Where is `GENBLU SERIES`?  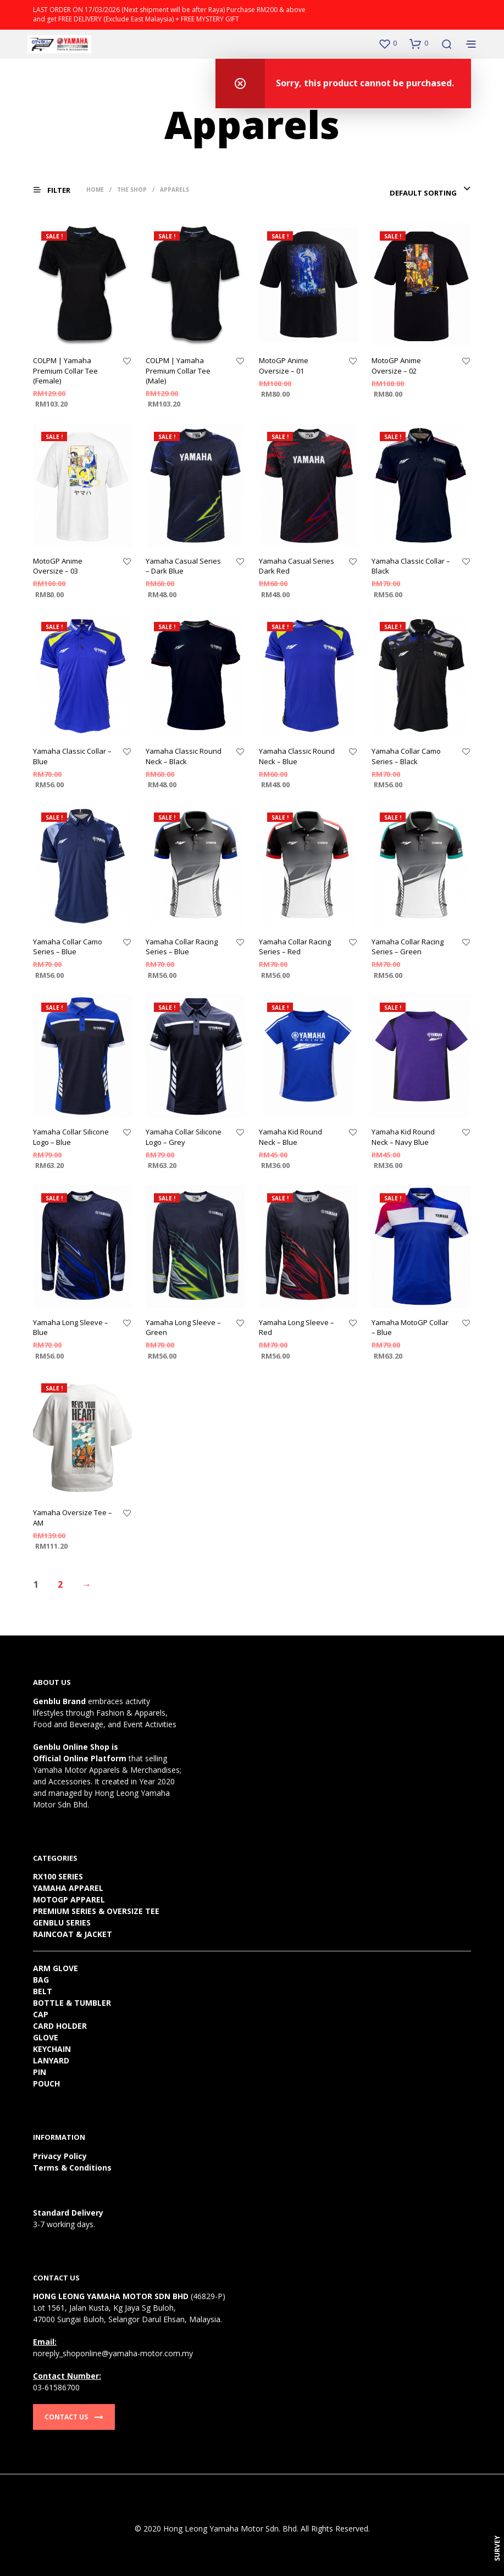
GENBLU SERIES is located at coordinates (62, 1922).